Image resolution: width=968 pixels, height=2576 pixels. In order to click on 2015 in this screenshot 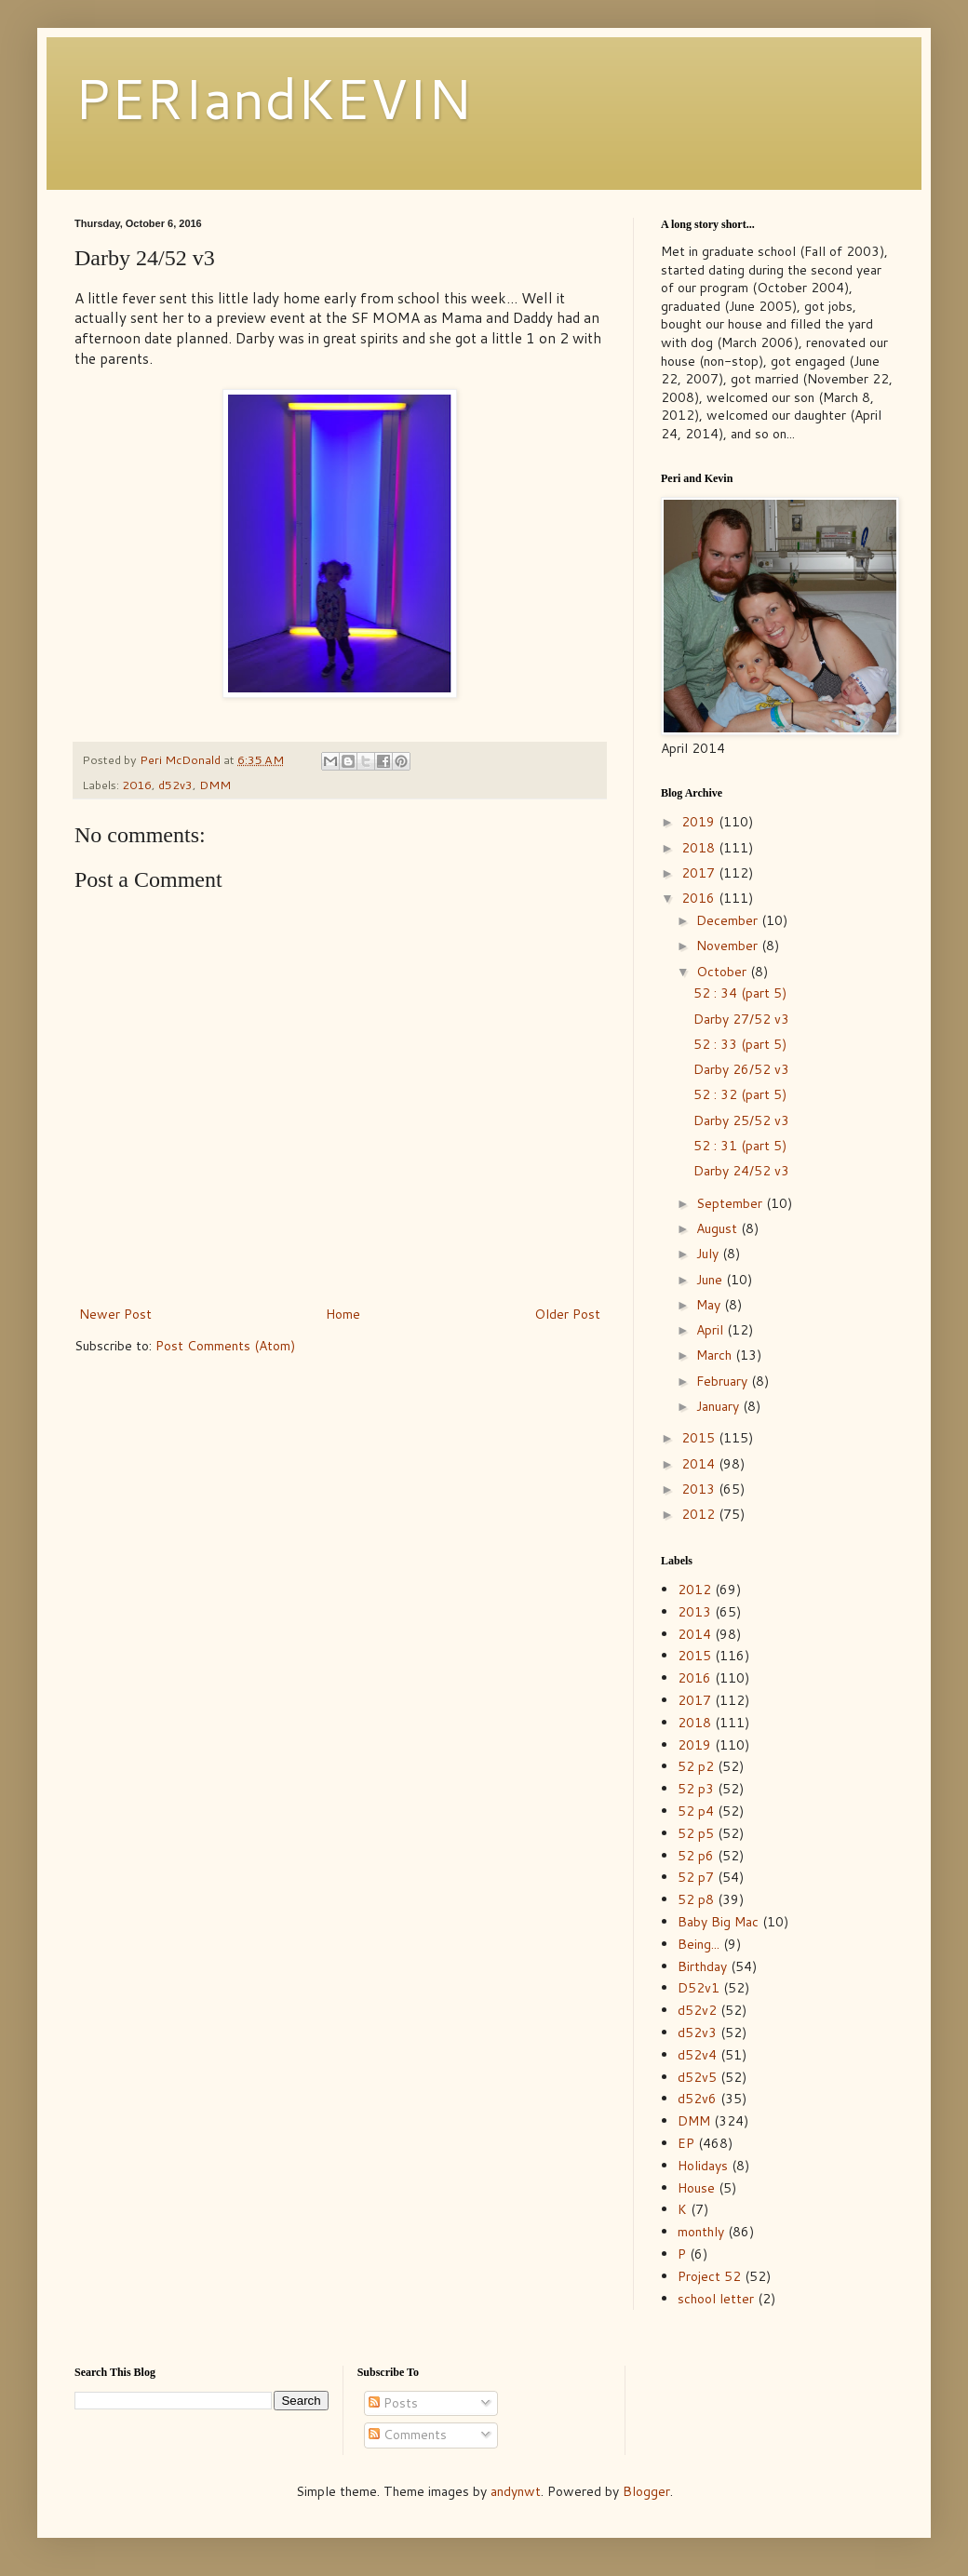, I will do `click(700, 1438)`.